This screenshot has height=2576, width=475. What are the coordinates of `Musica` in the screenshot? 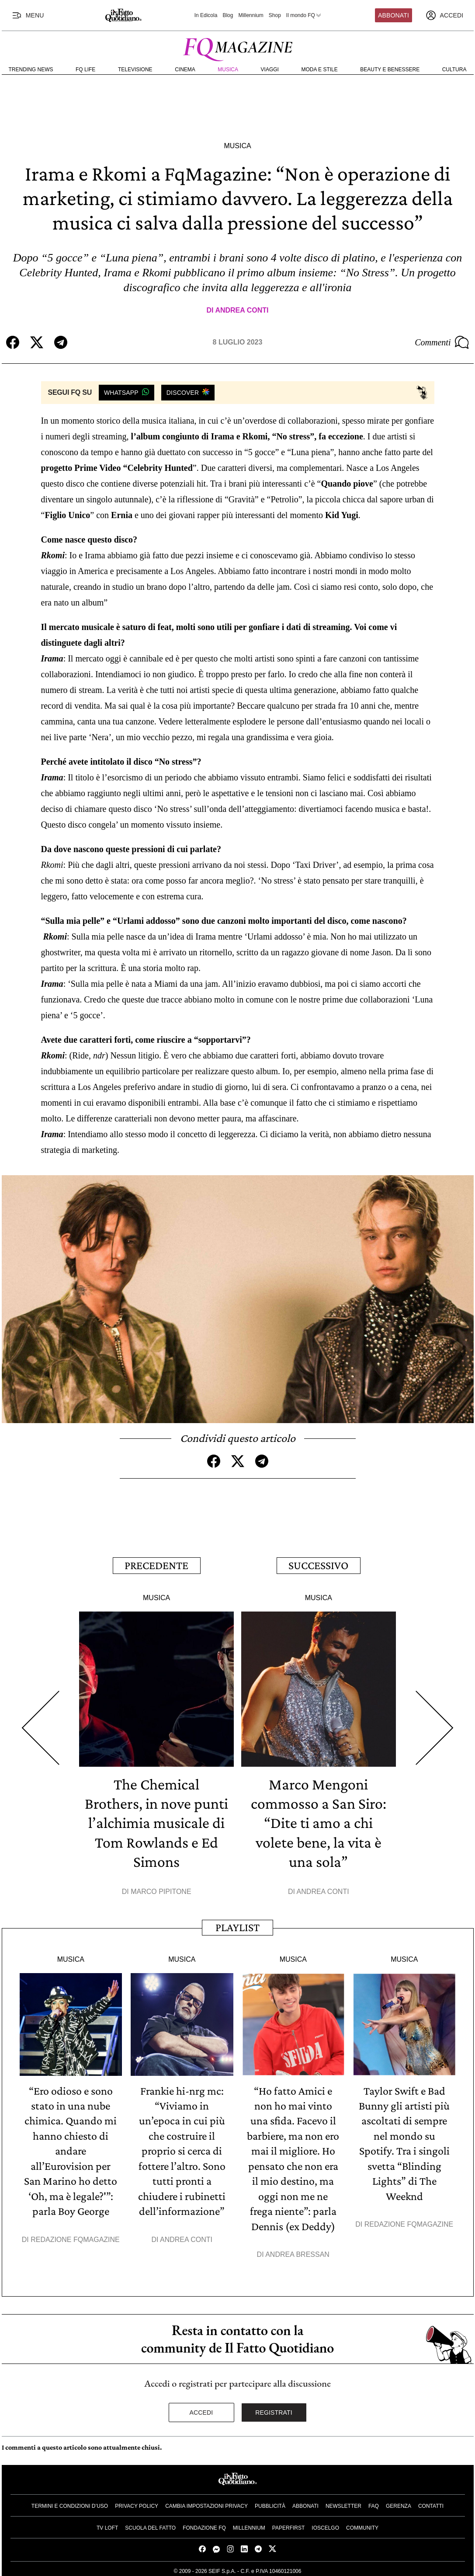 It's located at (228, 69).